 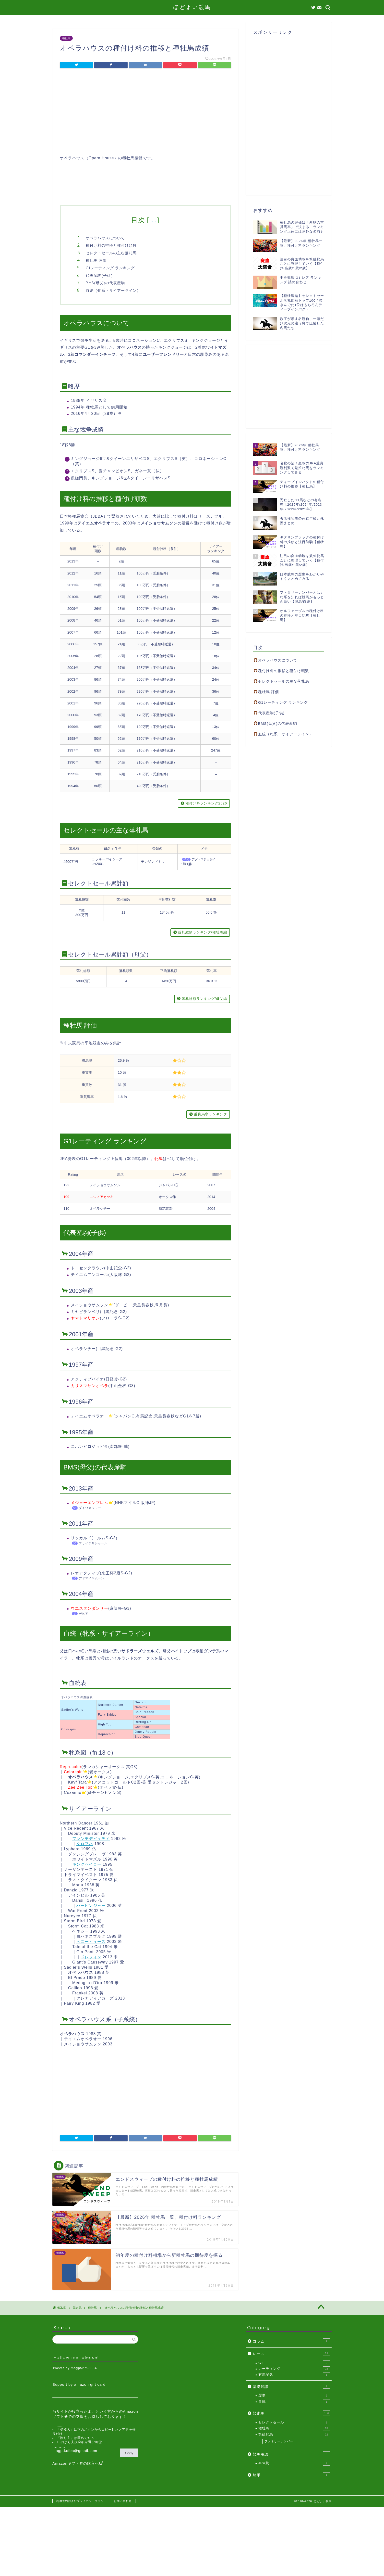 I want to click on ファミリーナンバー, so click(x=278, y=2441).